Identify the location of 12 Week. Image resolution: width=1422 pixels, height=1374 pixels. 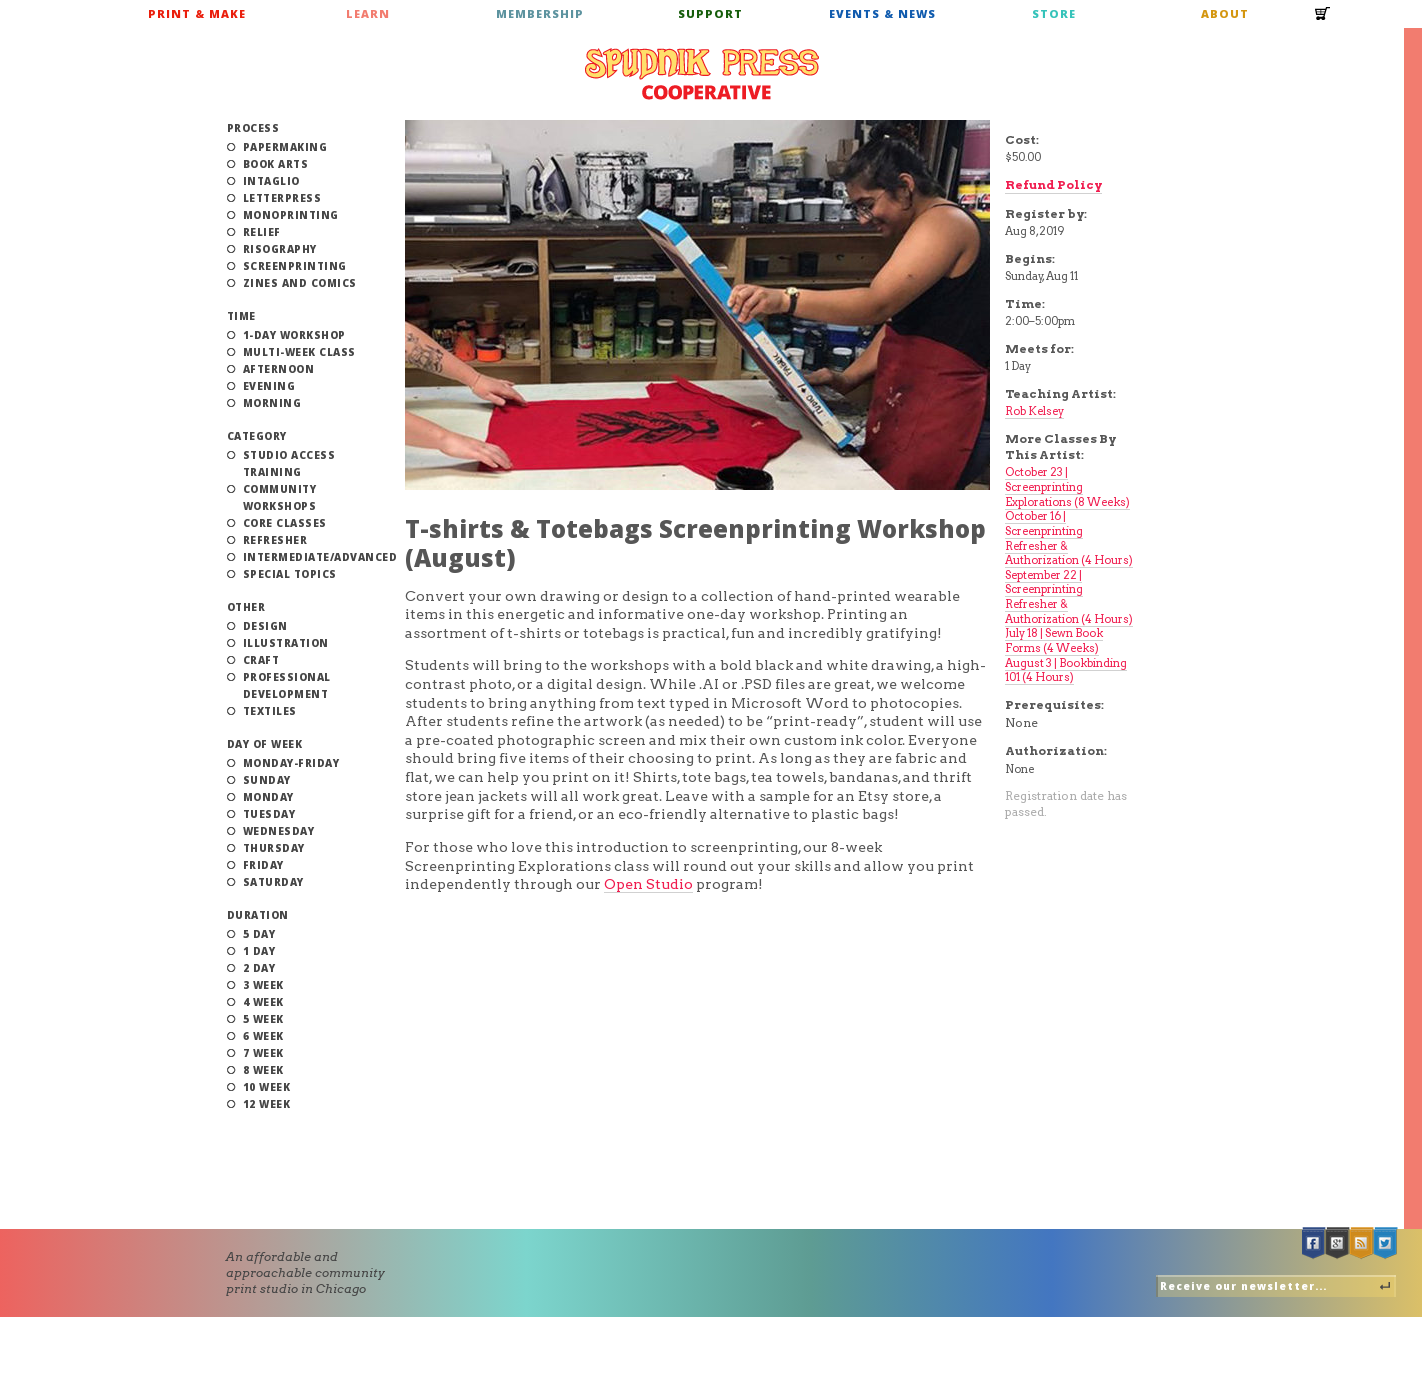
(267, 1104).